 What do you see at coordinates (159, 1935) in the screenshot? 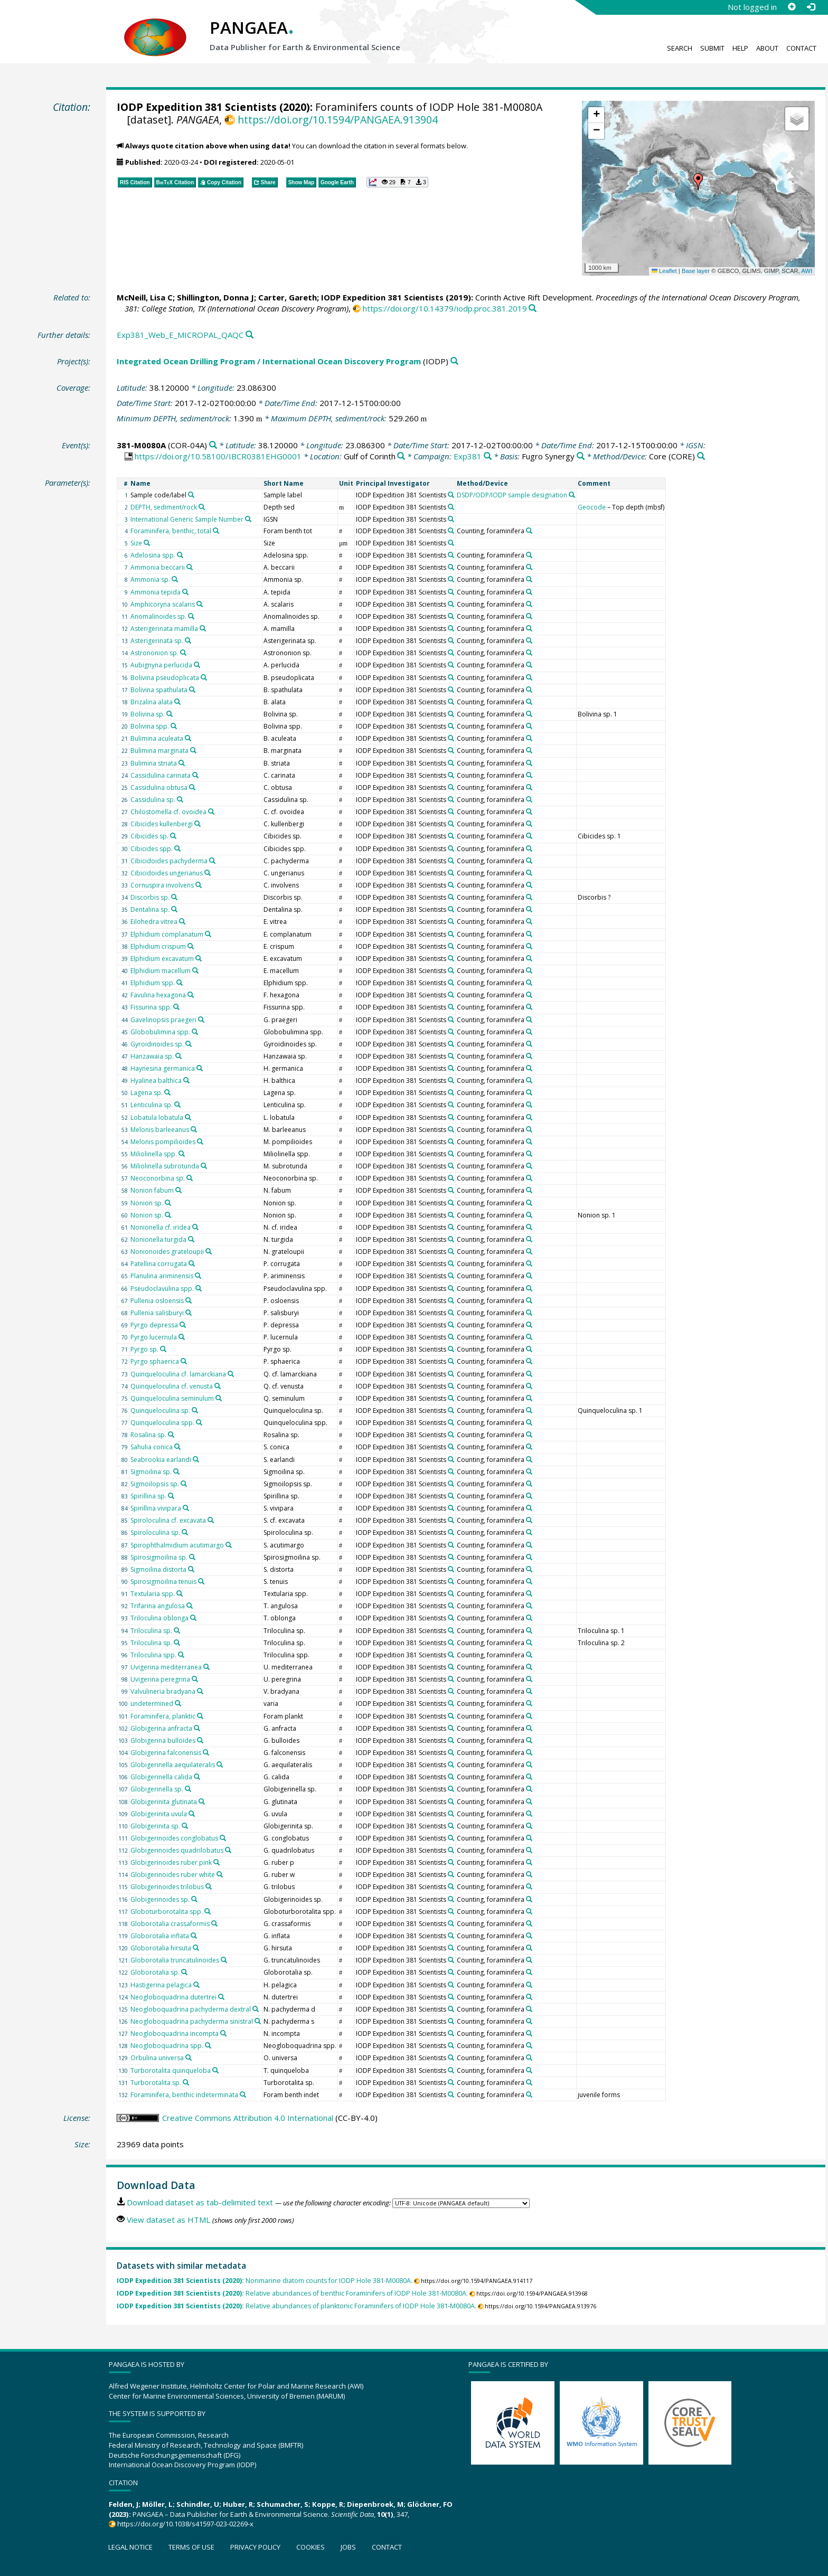
I see `Globorotalia inflata` at bounding box center [159, 1935].